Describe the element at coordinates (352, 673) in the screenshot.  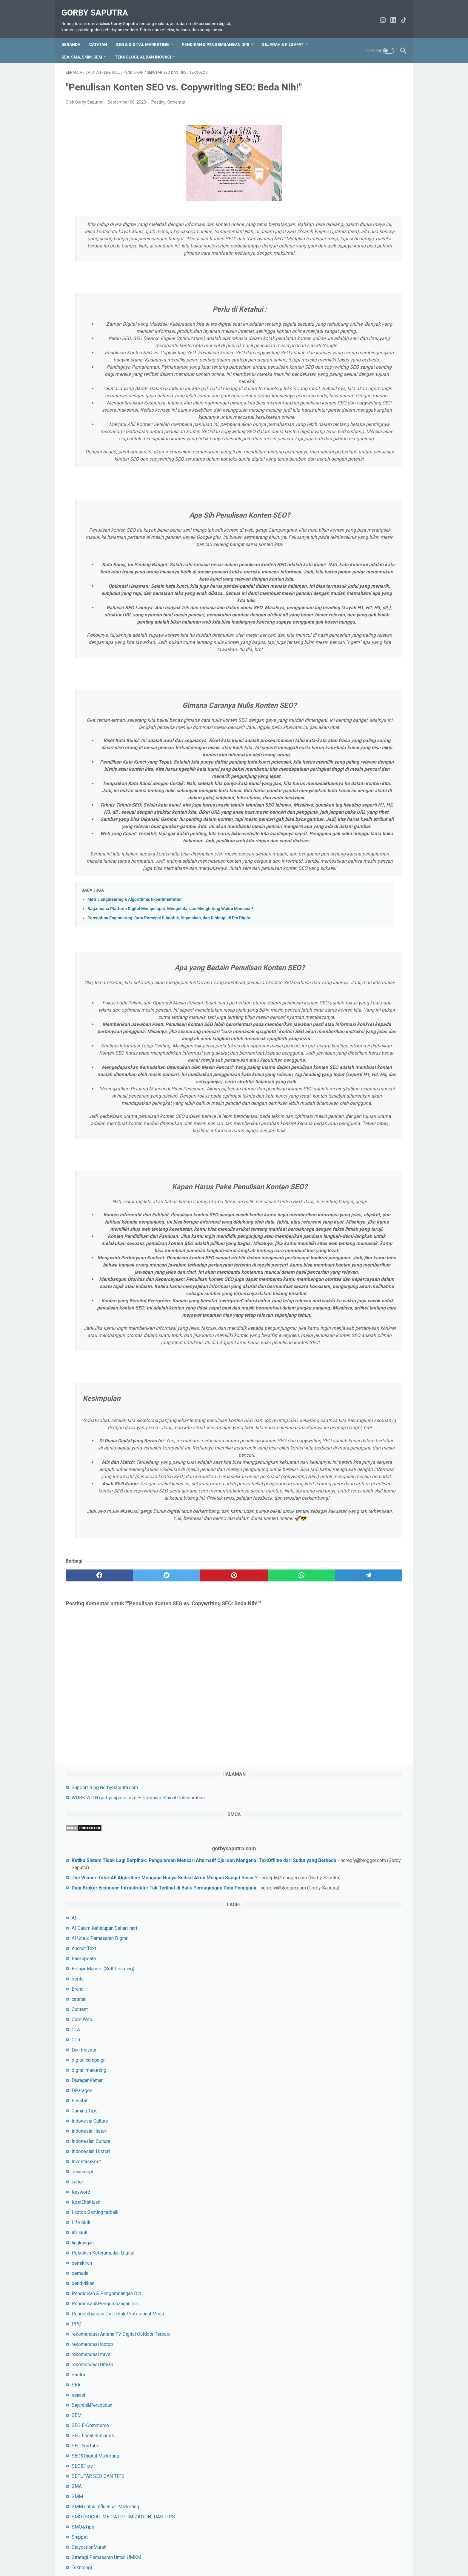
I see `Pendidikan&Pengembangan diri` at that location.